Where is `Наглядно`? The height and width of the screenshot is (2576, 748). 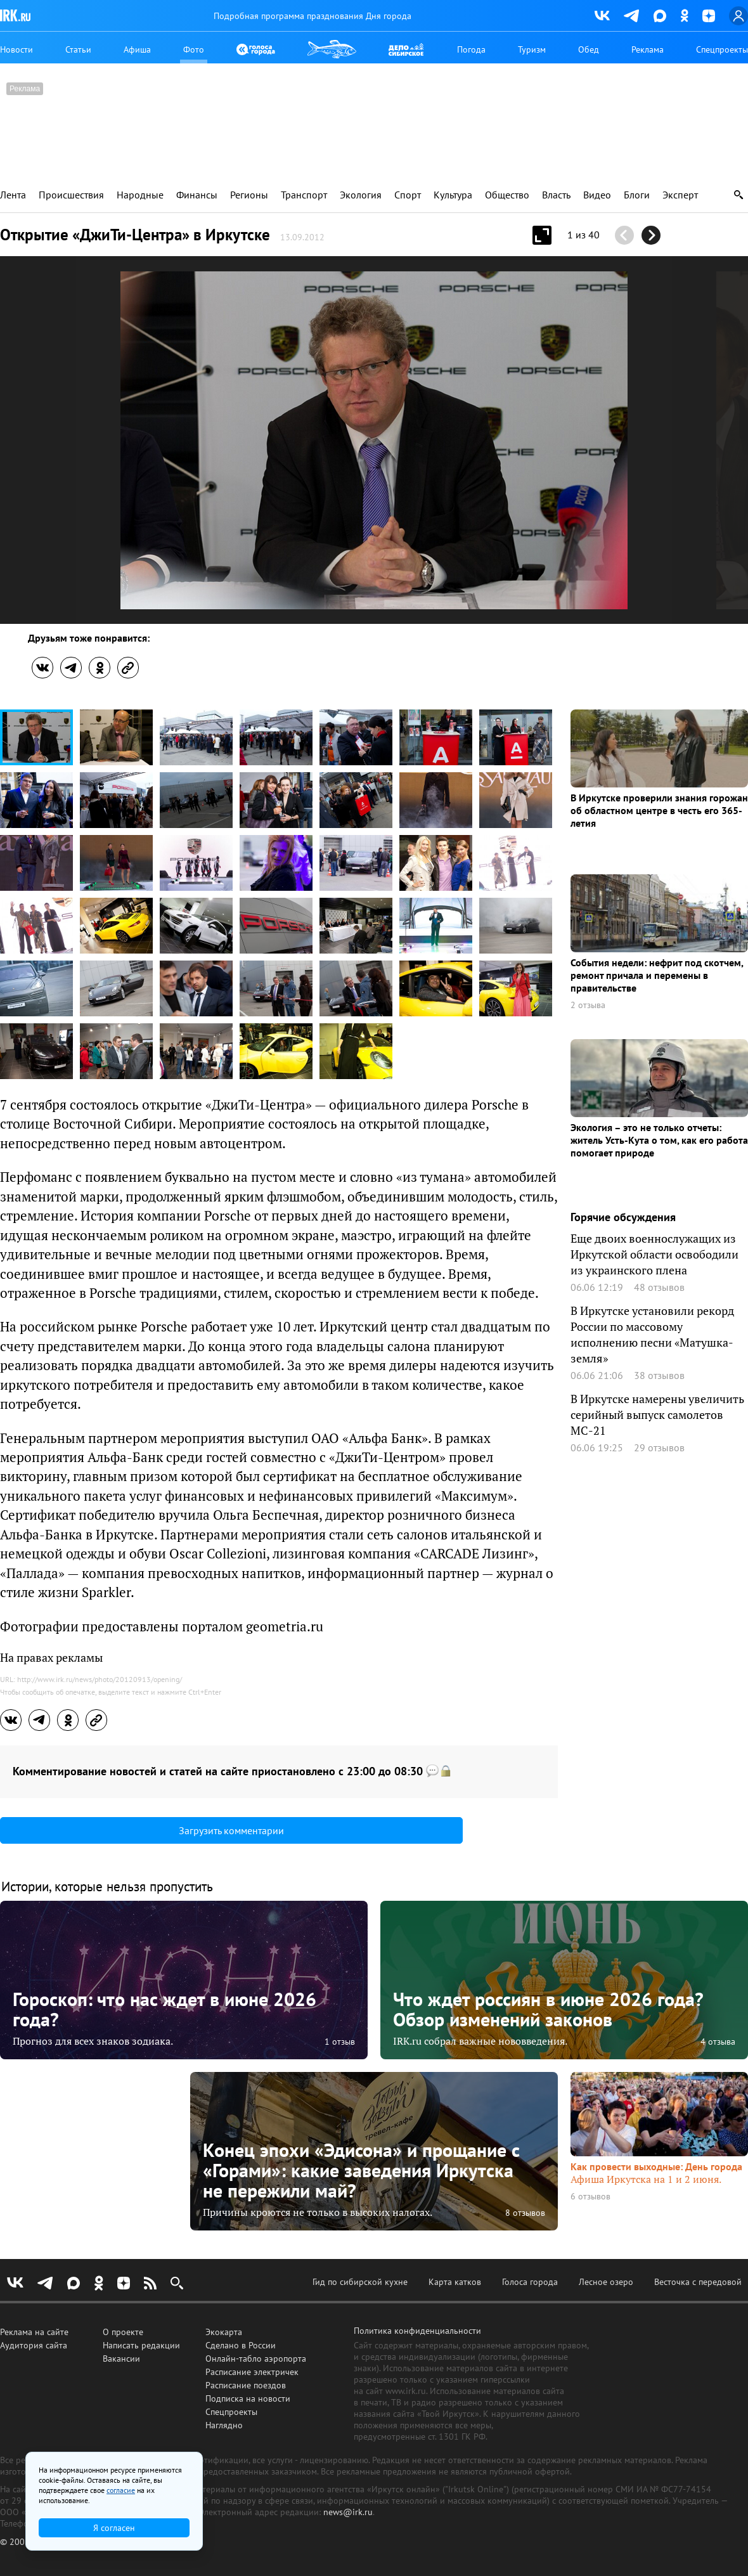 Наглядно is located at coordinates (224, 2425).